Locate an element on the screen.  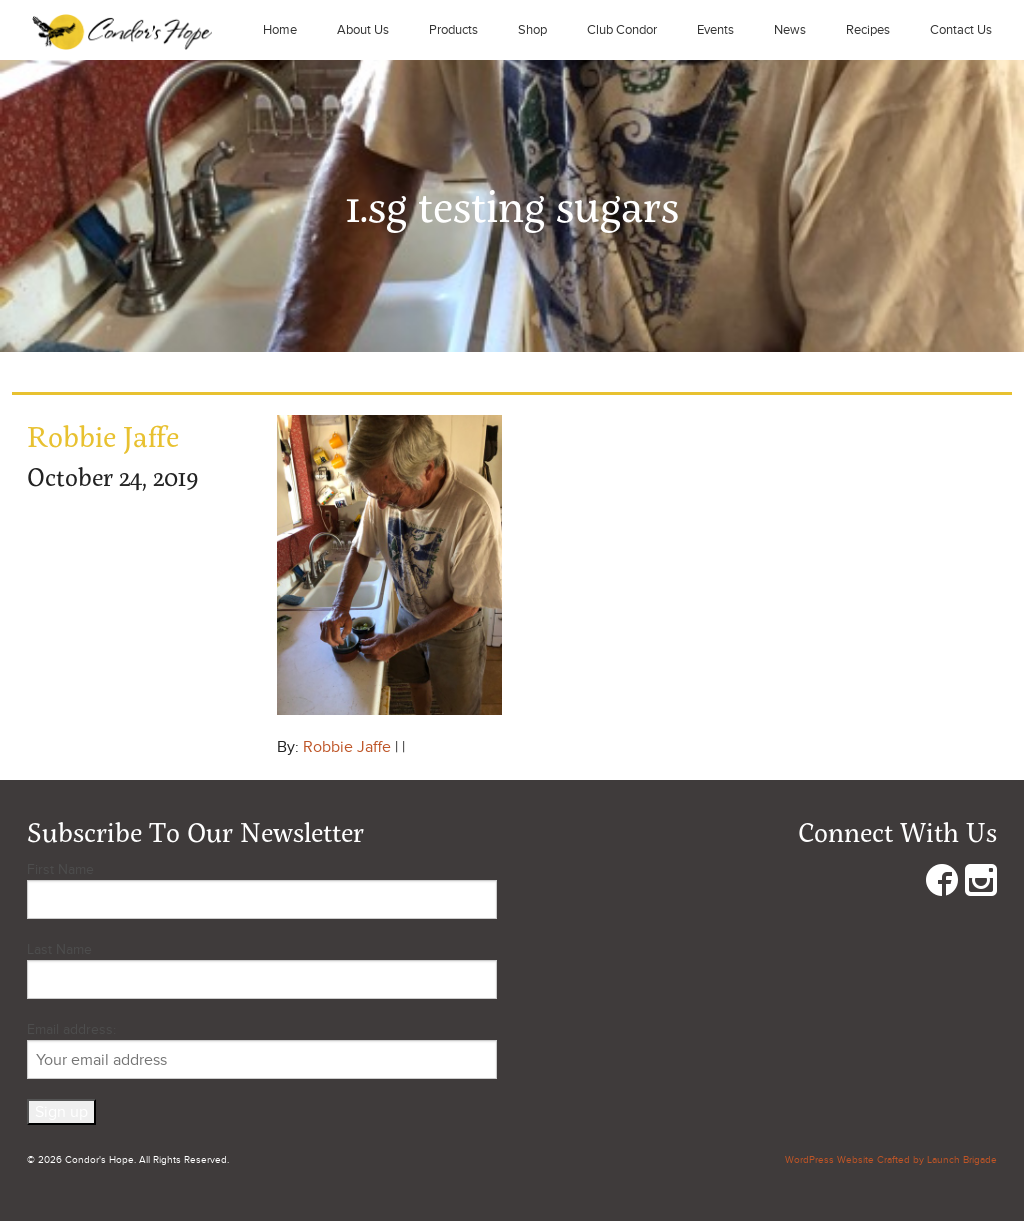
First Name is located at coordinates (60, 869).